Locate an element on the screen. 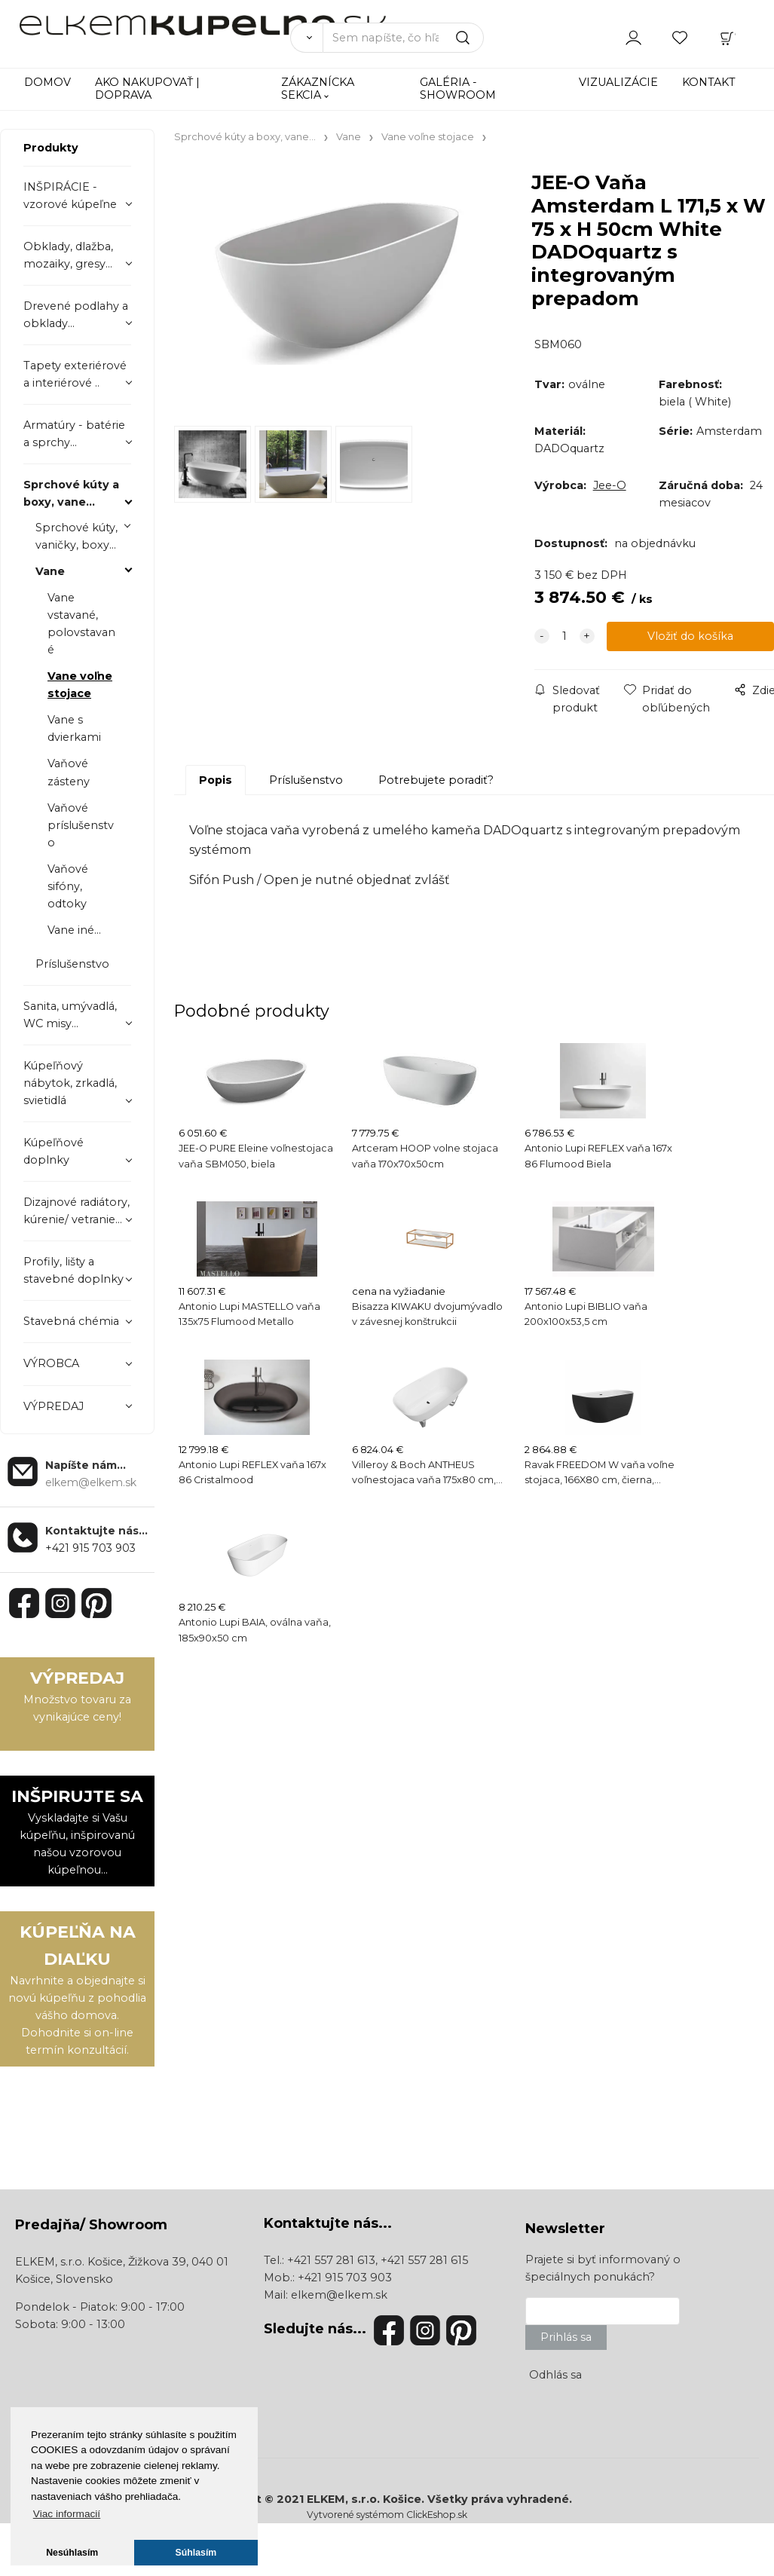 The height and width of the screenshot is (2576, 774). Obklady, dlažba, mozaiky, gresy... is located at coordinates (68, 255).